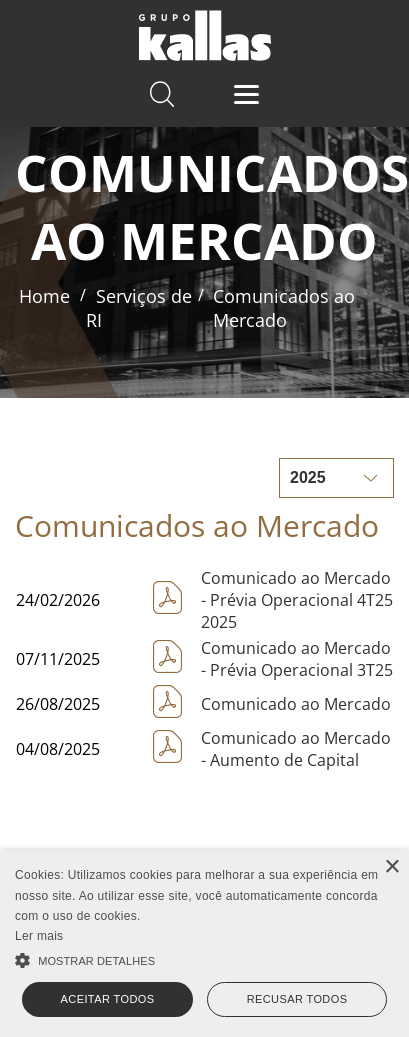 This screenshot has height=1037, width=409. Describe the element at coordinates (139, 308) in the screenshot. I see `Serviços de RI` at that location.